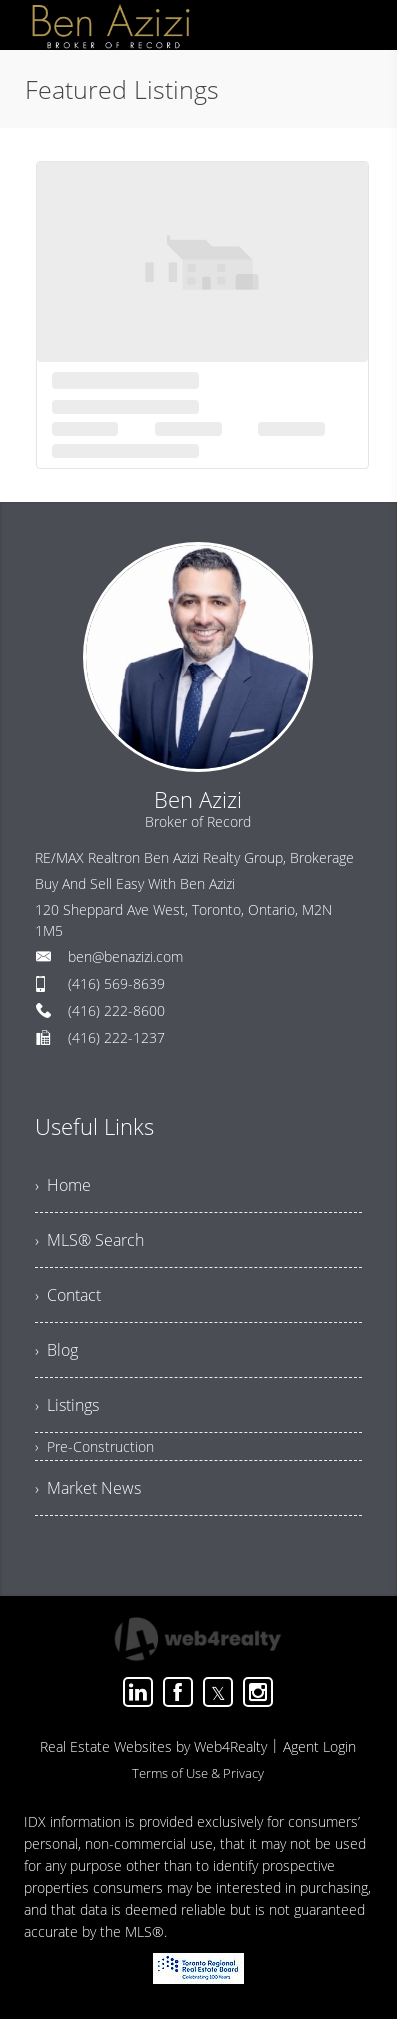 This screenshot has height=2019, width=397. I want to click on Real Estate Websites by Web4Realty, so click(153, 1746).